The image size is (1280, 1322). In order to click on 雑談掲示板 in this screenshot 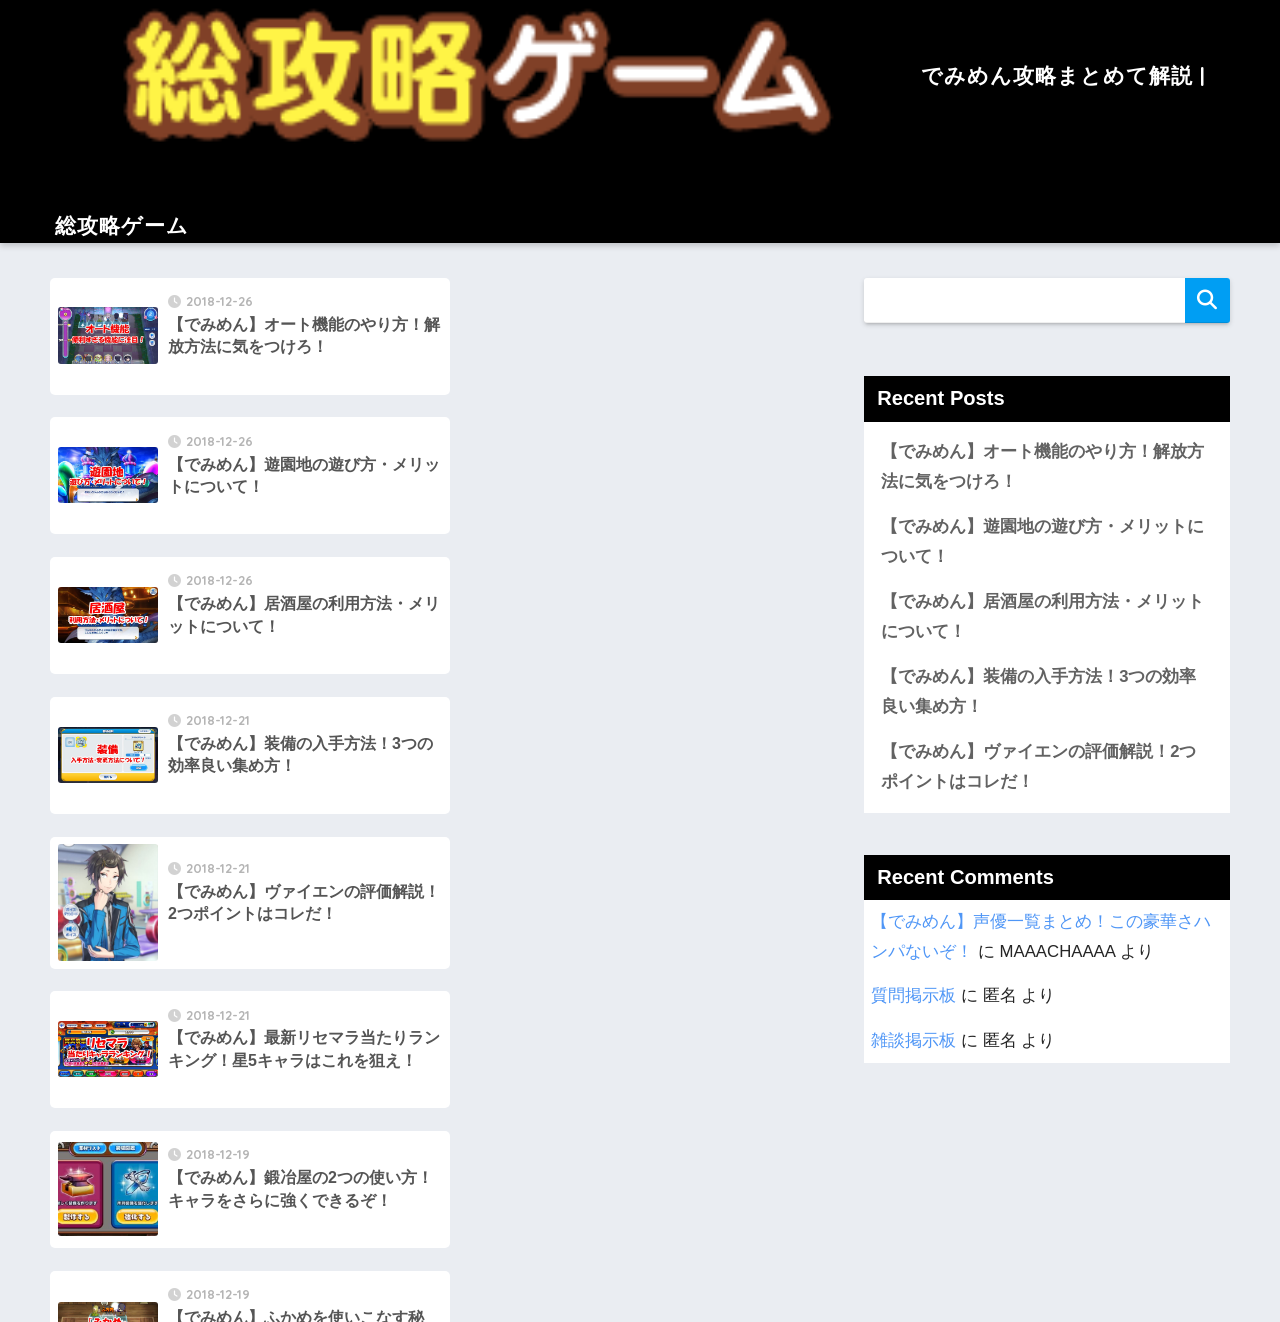, I will do `click(913, 1042)`.